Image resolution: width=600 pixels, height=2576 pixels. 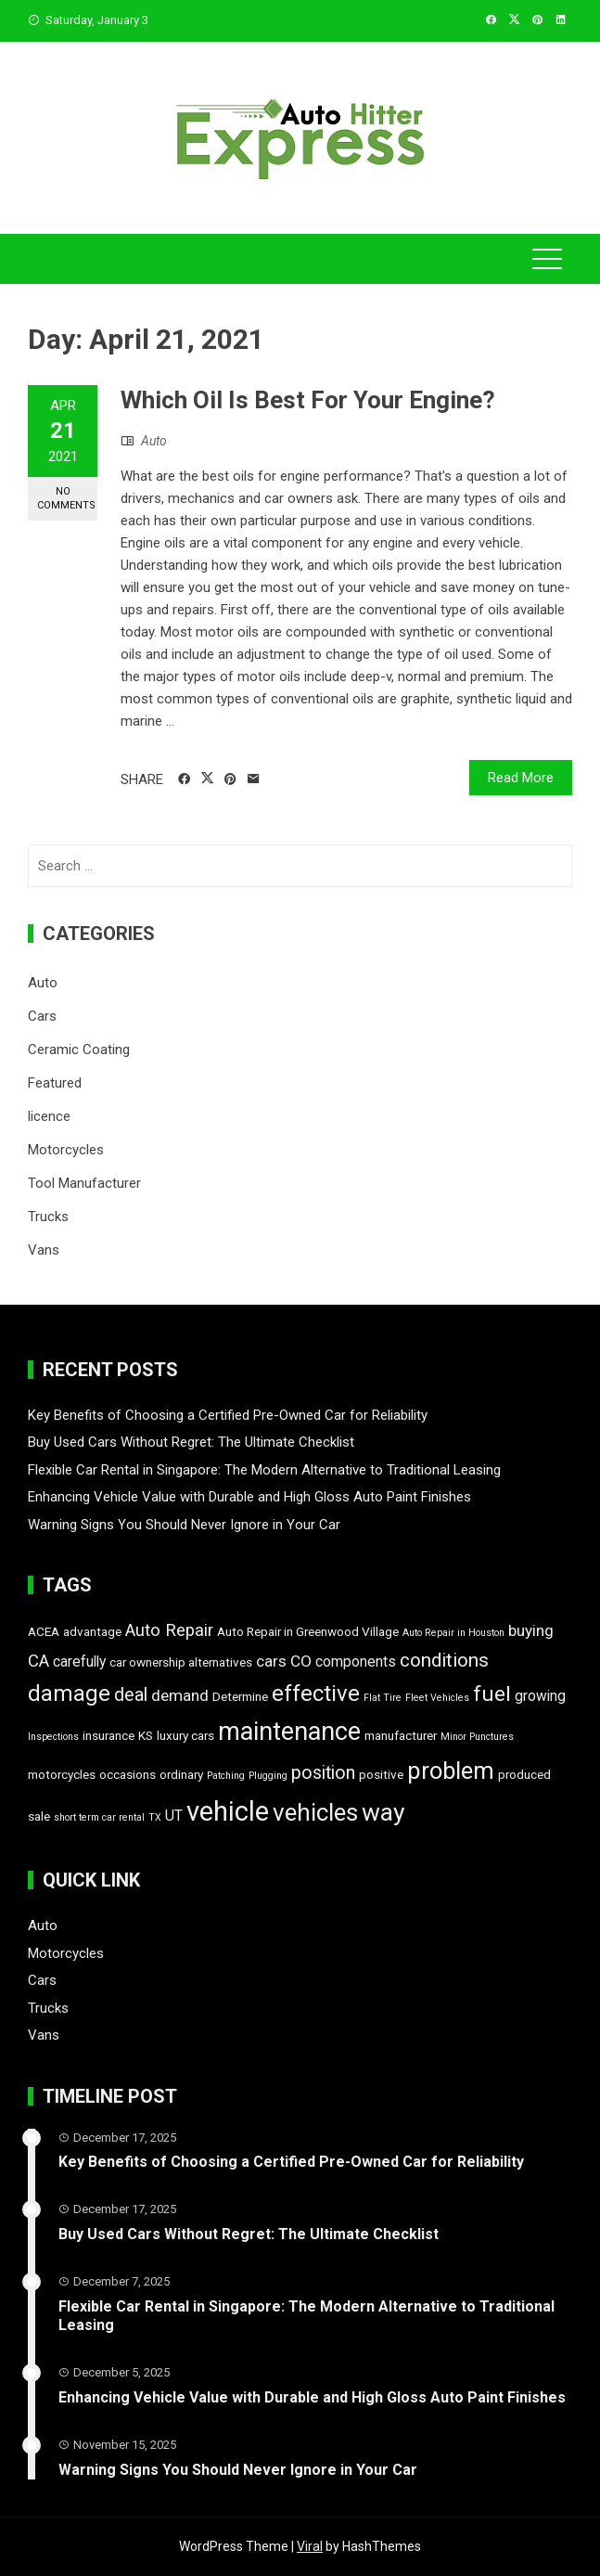 I want to click on Read More, so click(x=521, y=777).